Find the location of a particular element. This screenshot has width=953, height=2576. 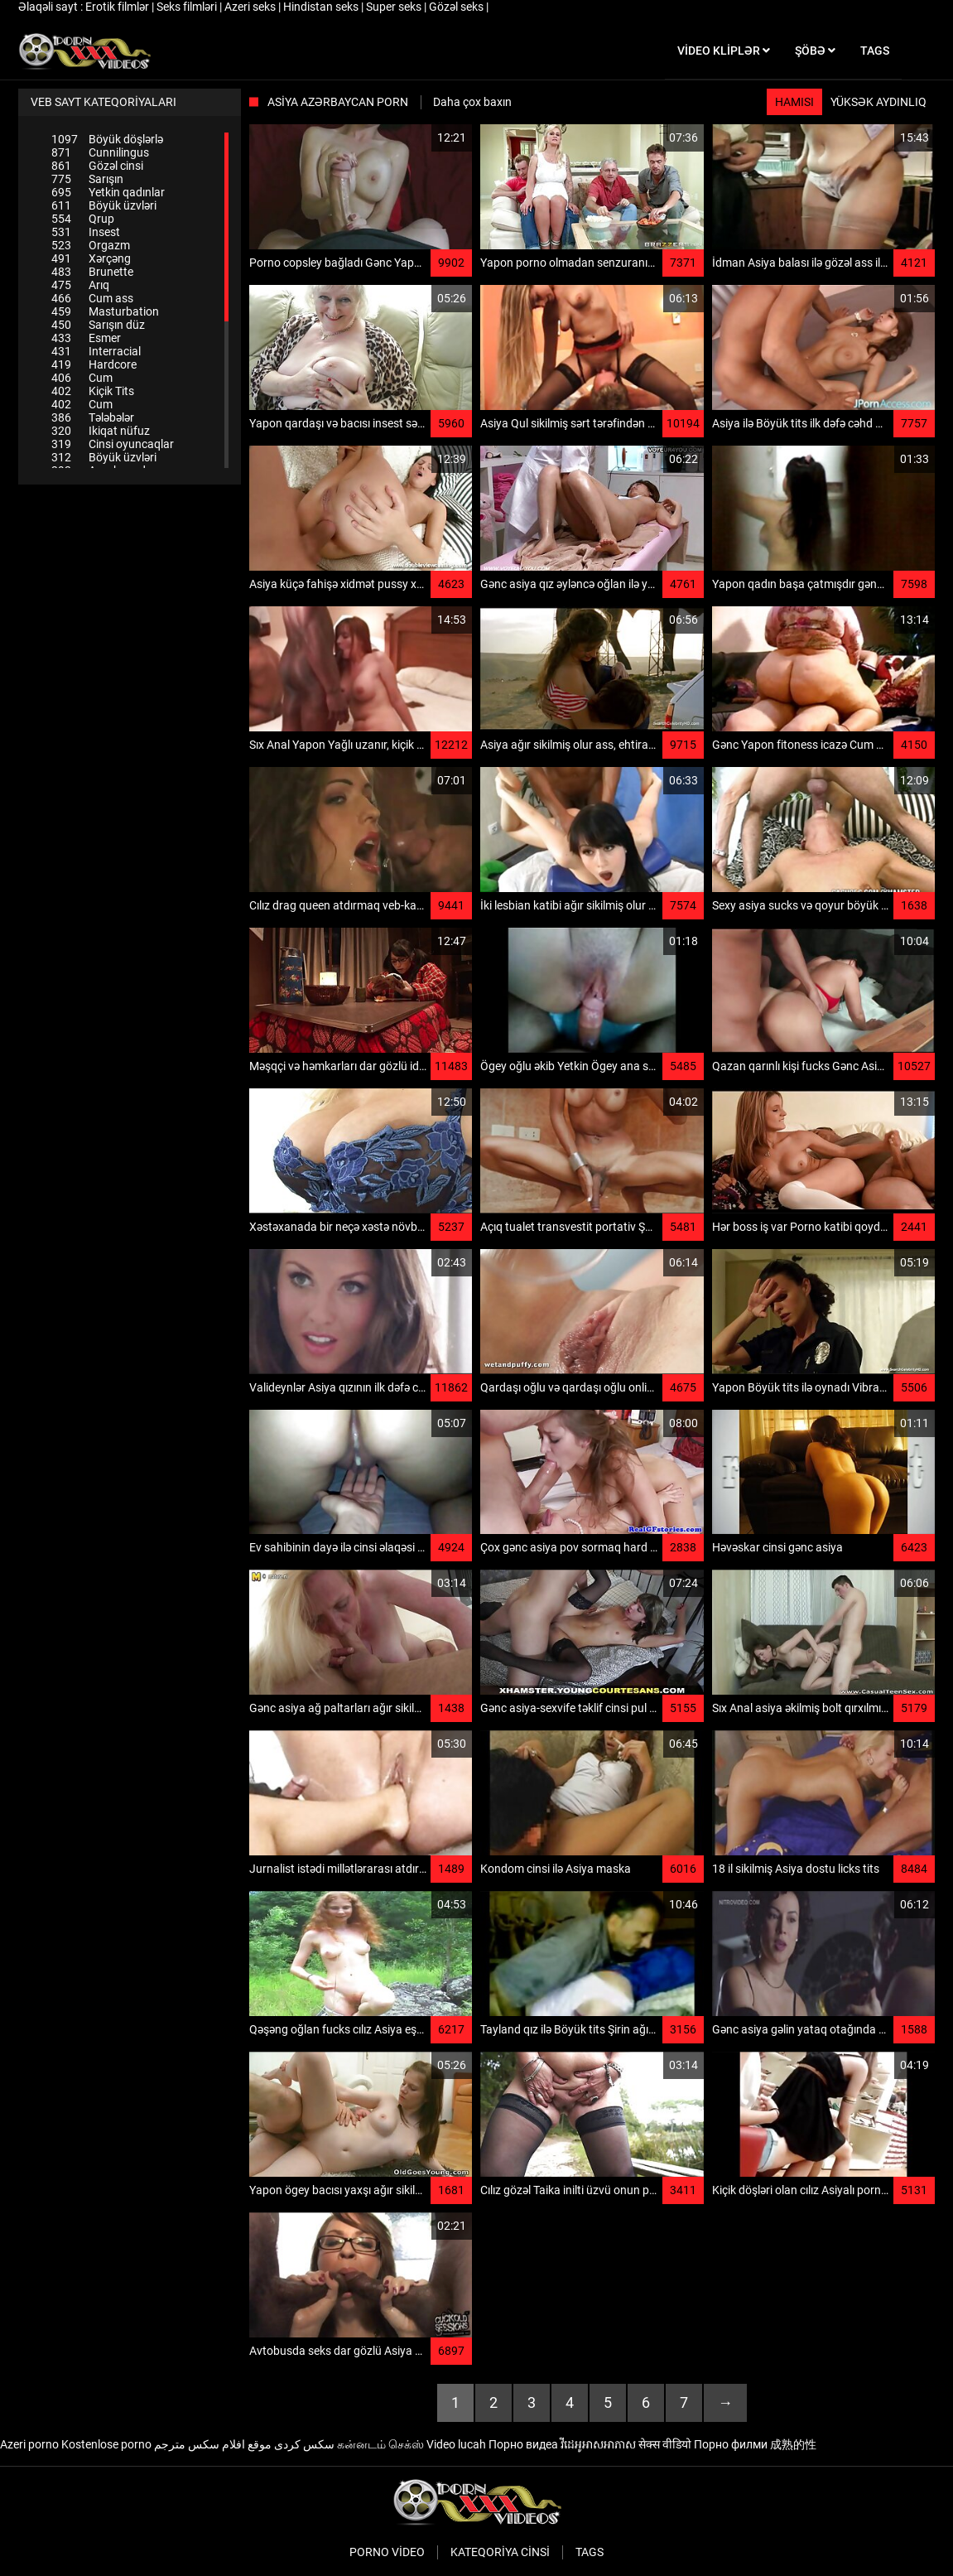

Yetkin qadınlar is located at coordinates (108, 192).